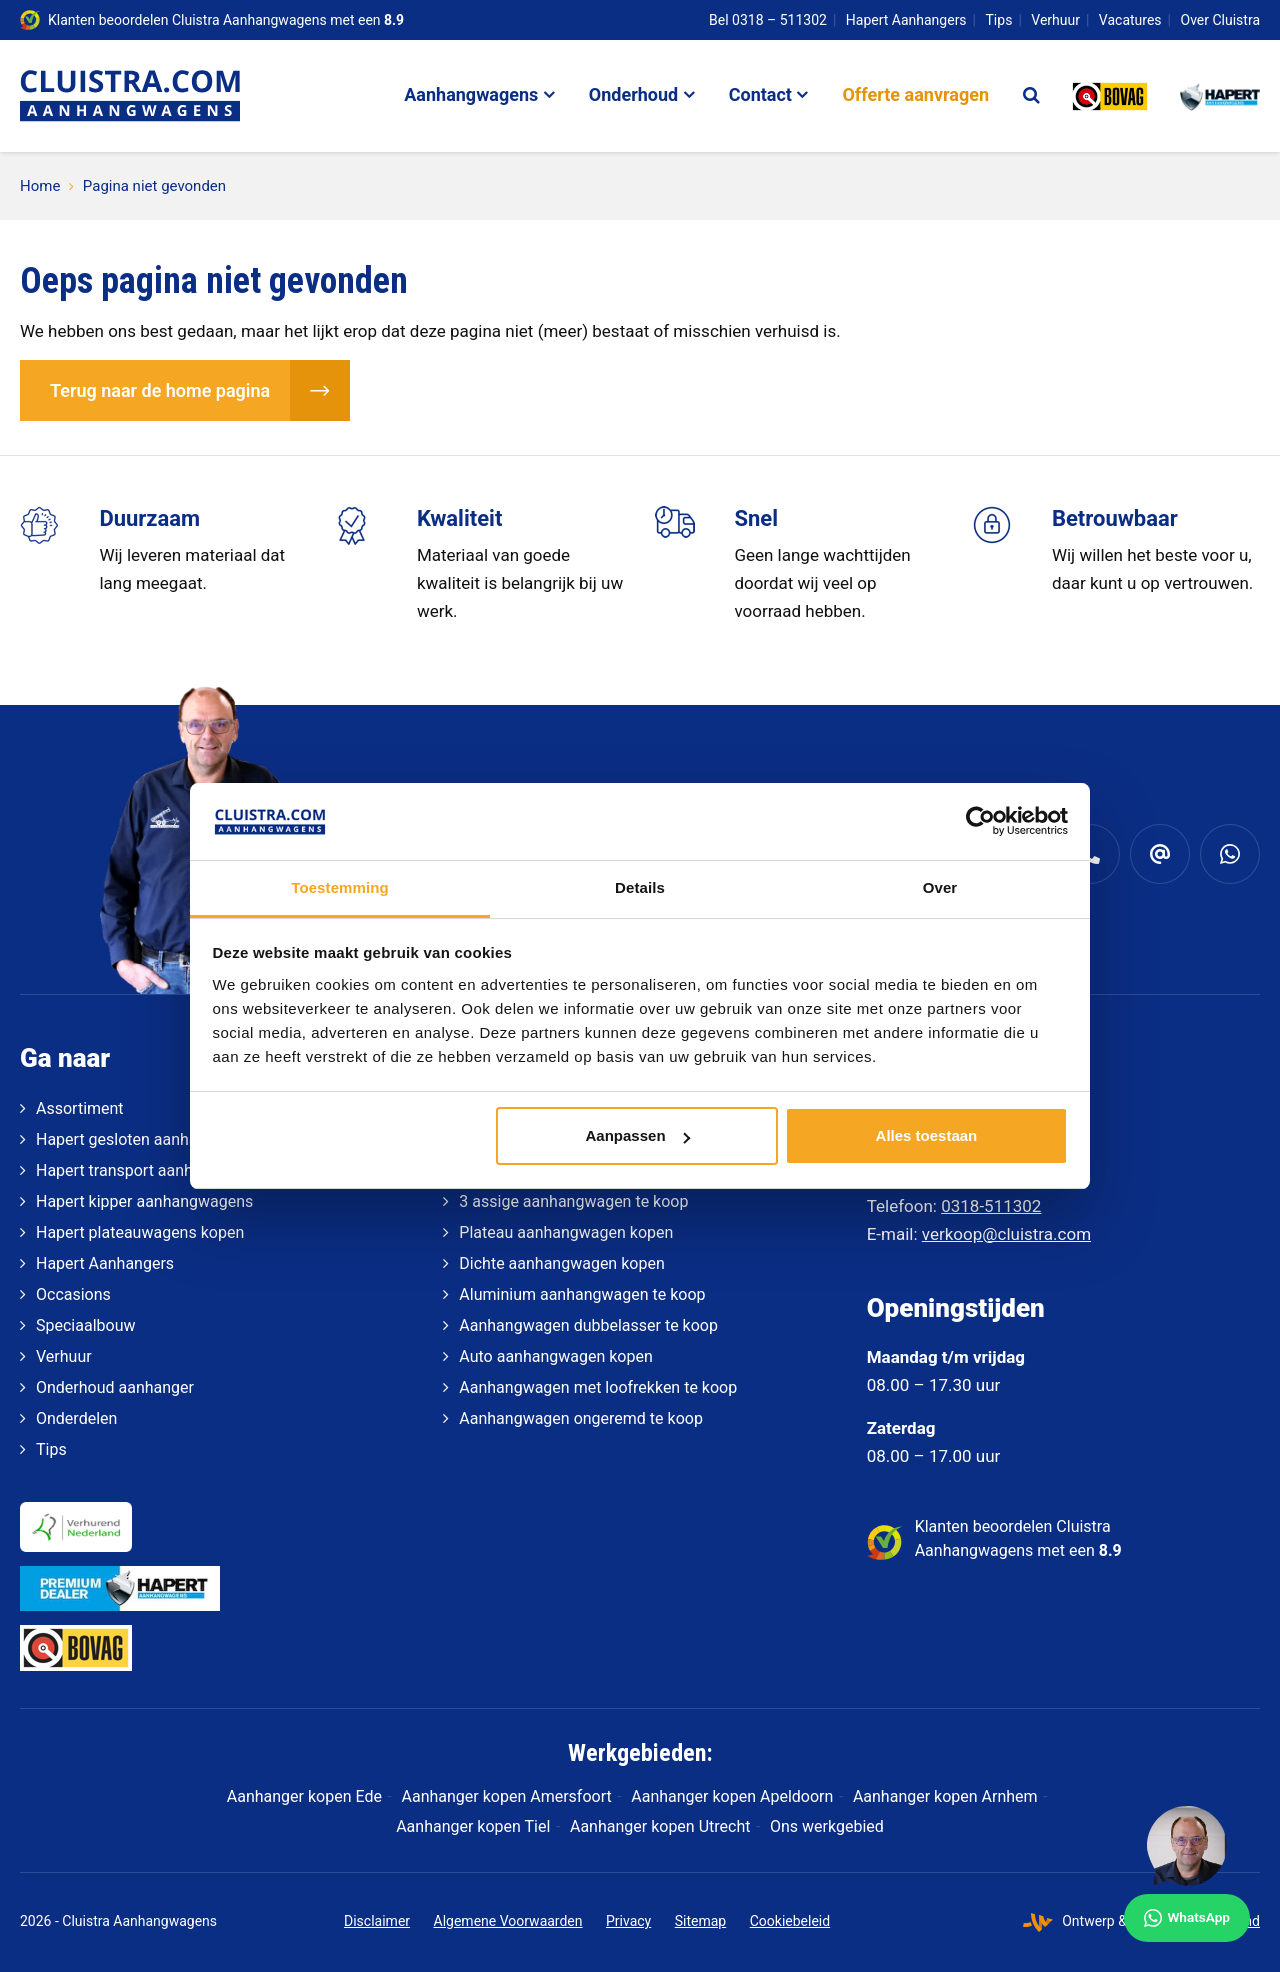  I want to click on Aanhangwagens, so click(471, 94).